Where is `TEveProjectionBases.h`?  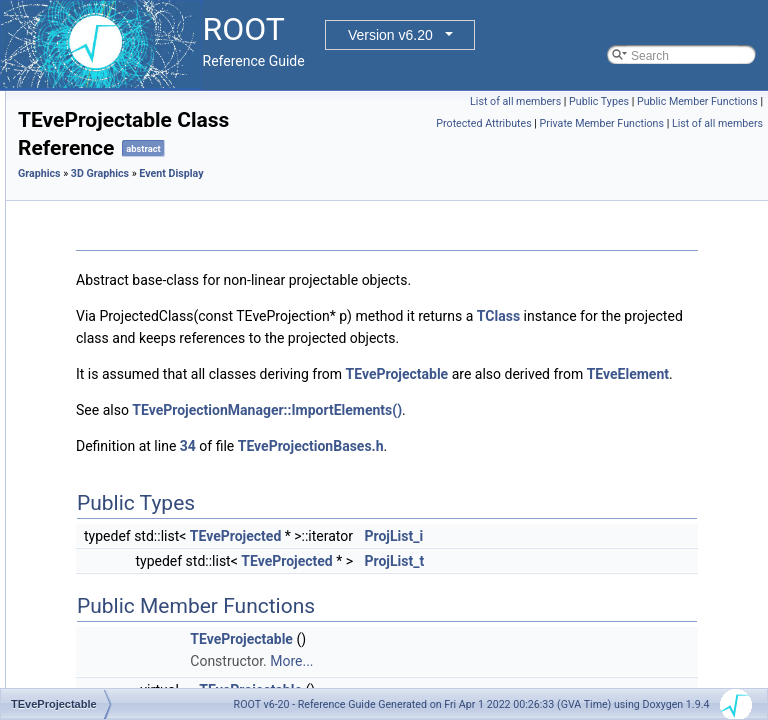 TEveProjectionBases.h is located at coordinates (561, 490).